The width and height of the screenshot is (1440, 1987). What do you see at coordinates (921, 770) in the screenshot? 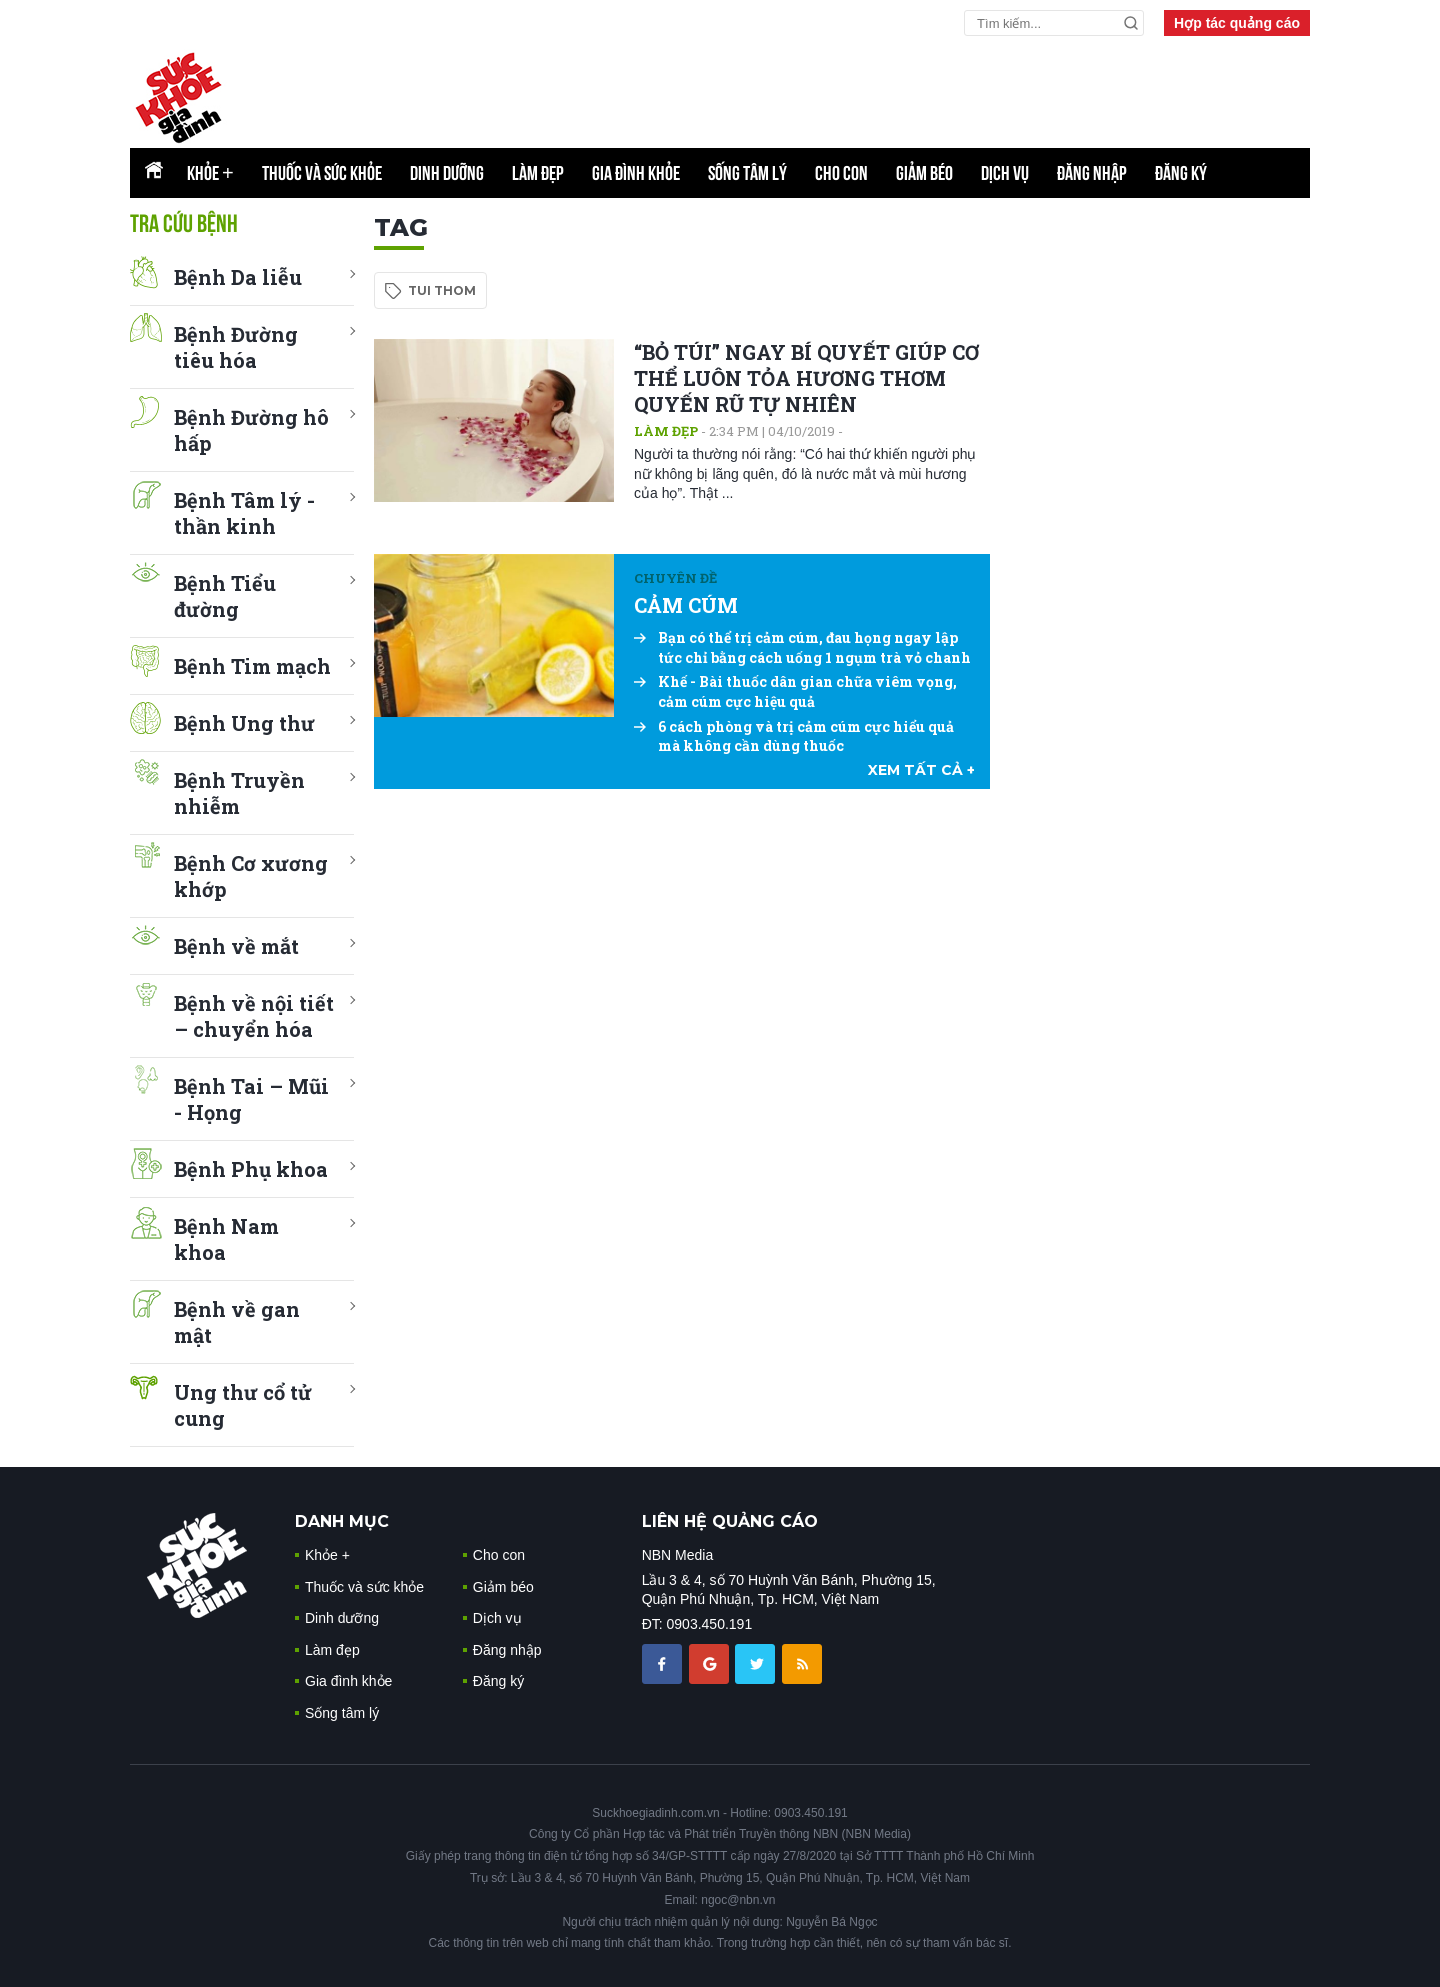
I see `xem tất cả +` at bounding box center [921, 770].